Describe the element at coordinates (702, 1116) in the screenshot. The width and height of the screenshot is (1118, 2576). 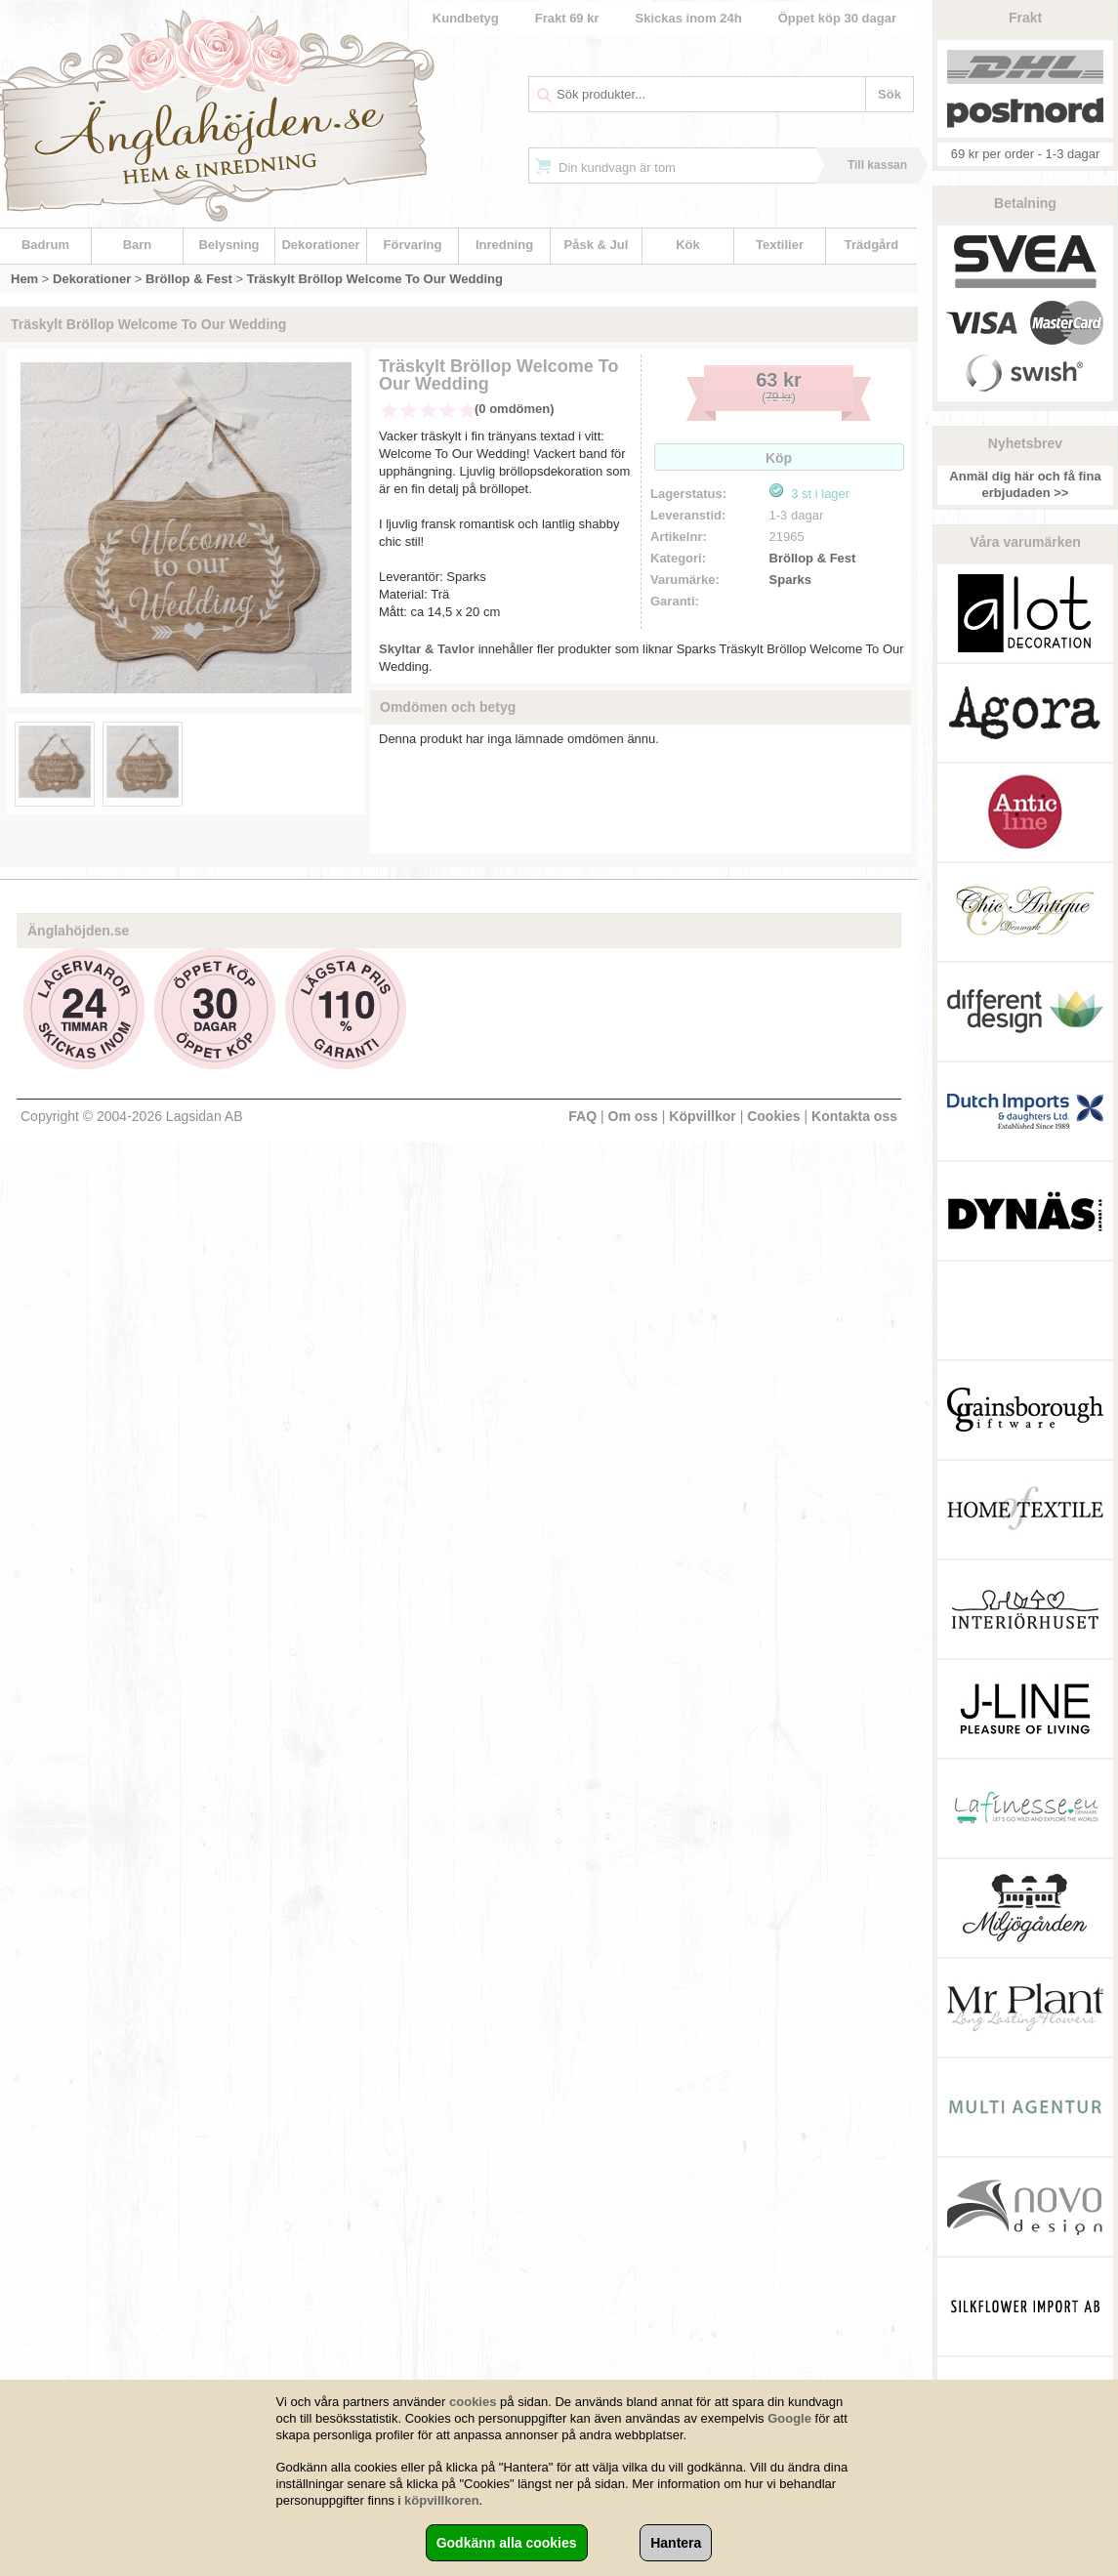
I see `Köpvillkor` at that location.